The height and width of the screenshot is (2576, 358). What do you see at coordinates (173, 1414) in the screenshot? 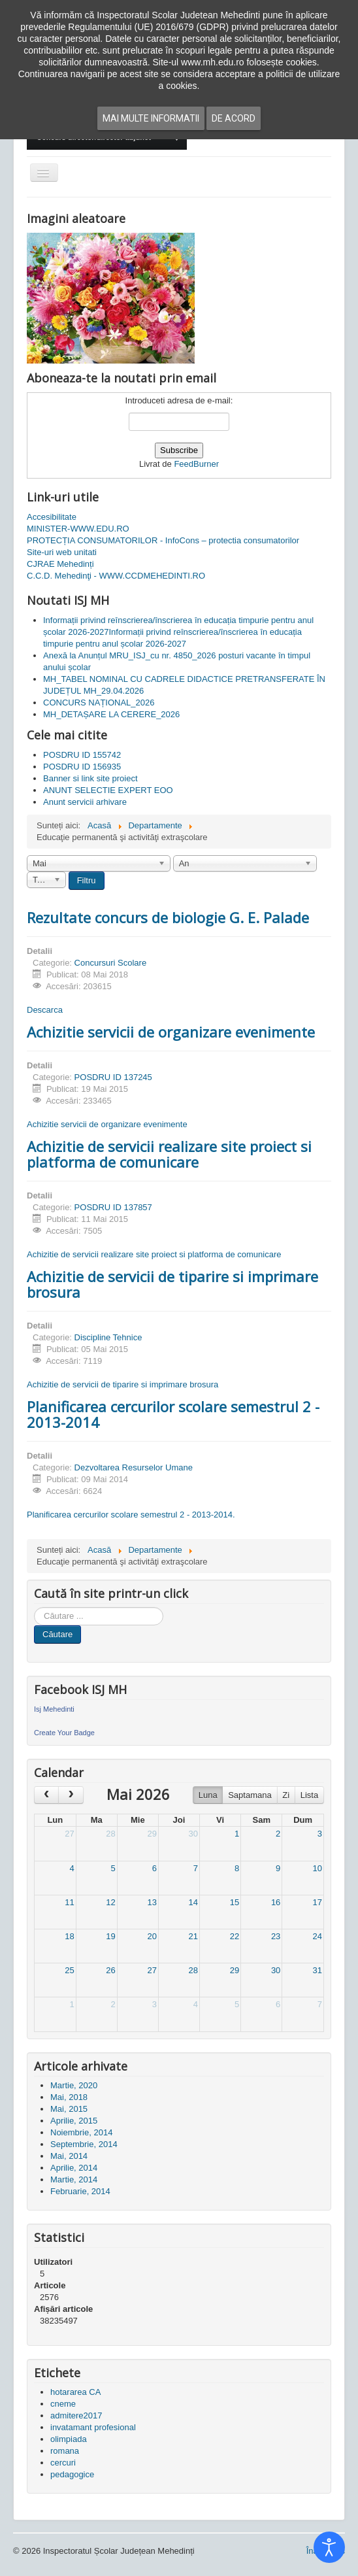
I see `Planificarea cercurilor scolare semestrul 2 - 2013-2014` at bounding box center [173, 1414].